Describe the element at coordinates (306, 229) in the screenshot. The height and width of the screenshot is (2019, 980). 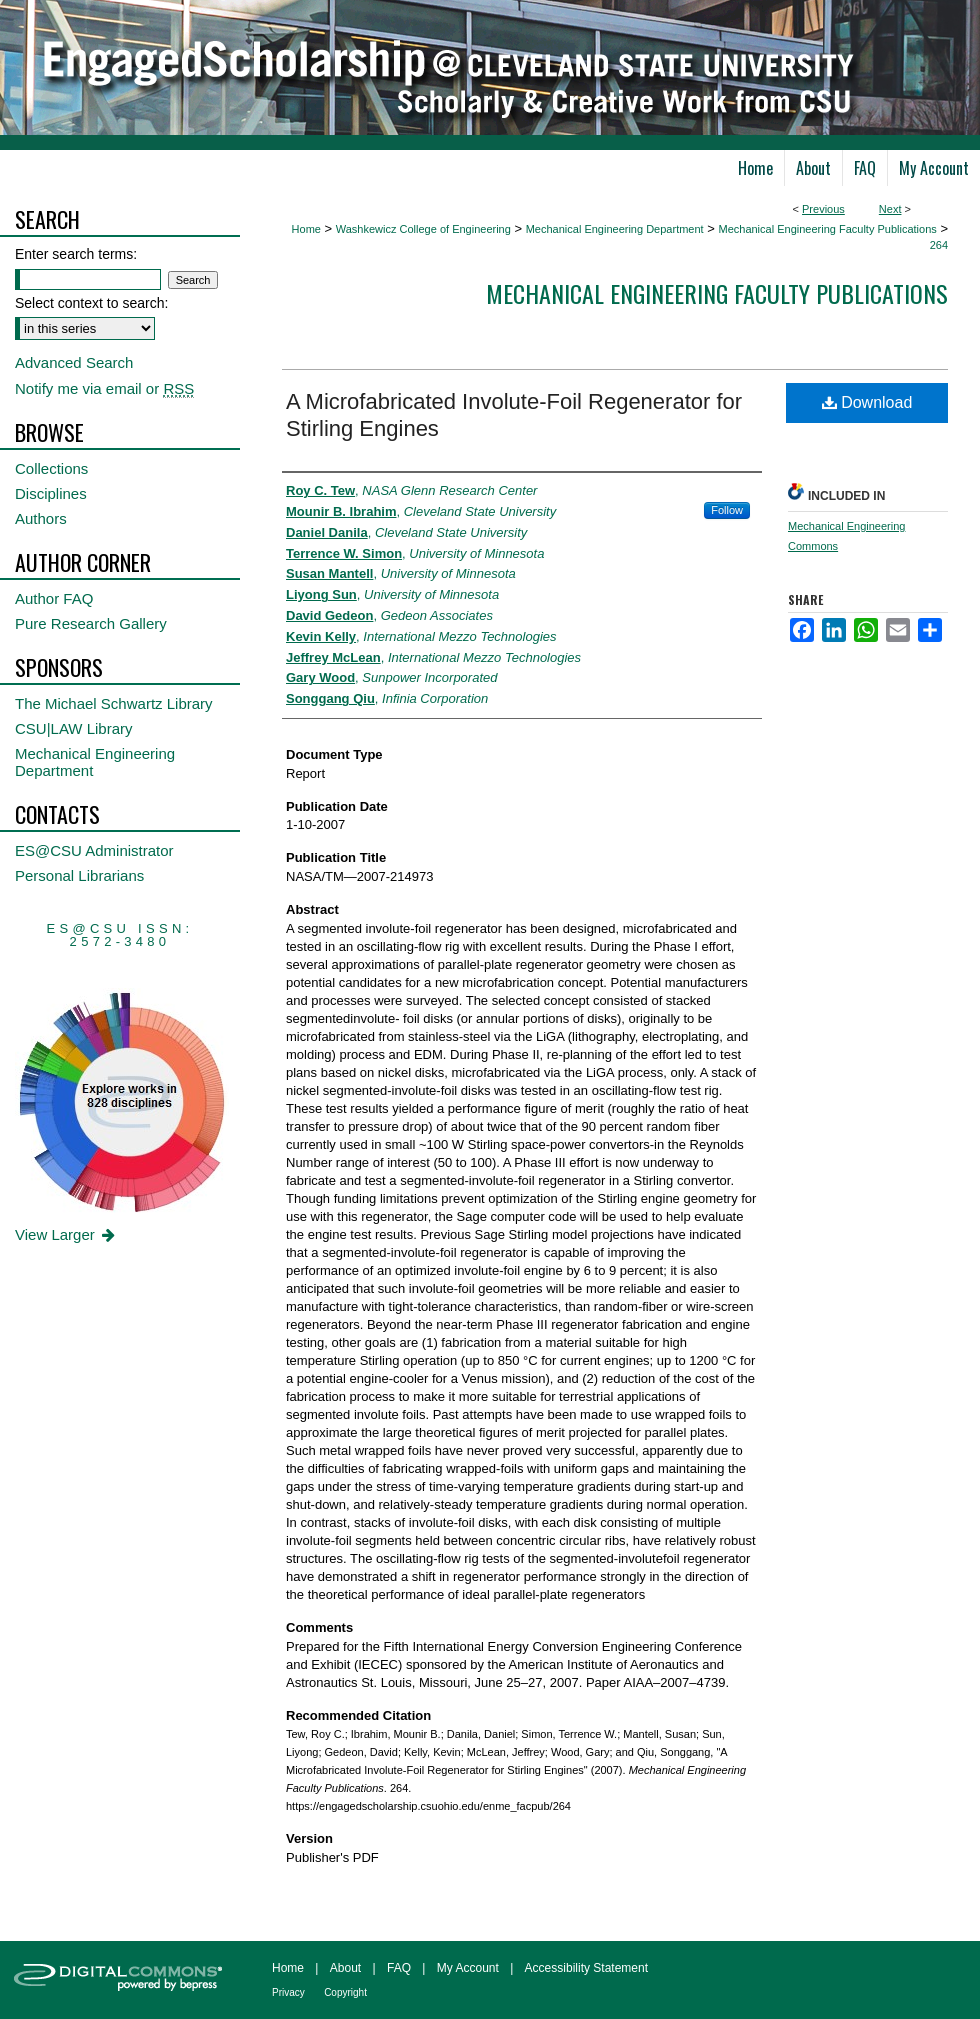
I see `Home` at that location.